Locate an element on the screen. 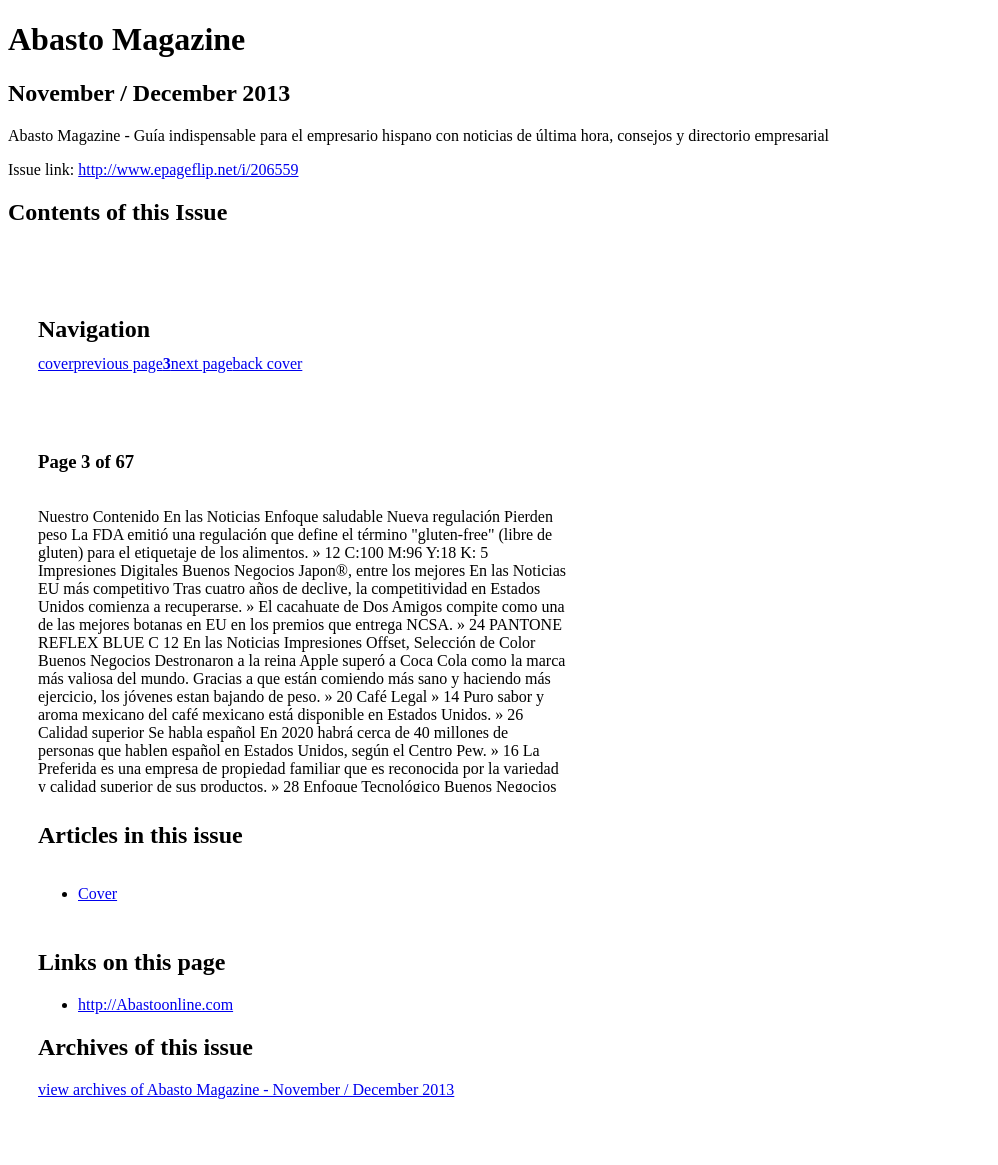  cover is located at coordinates (56, 363).